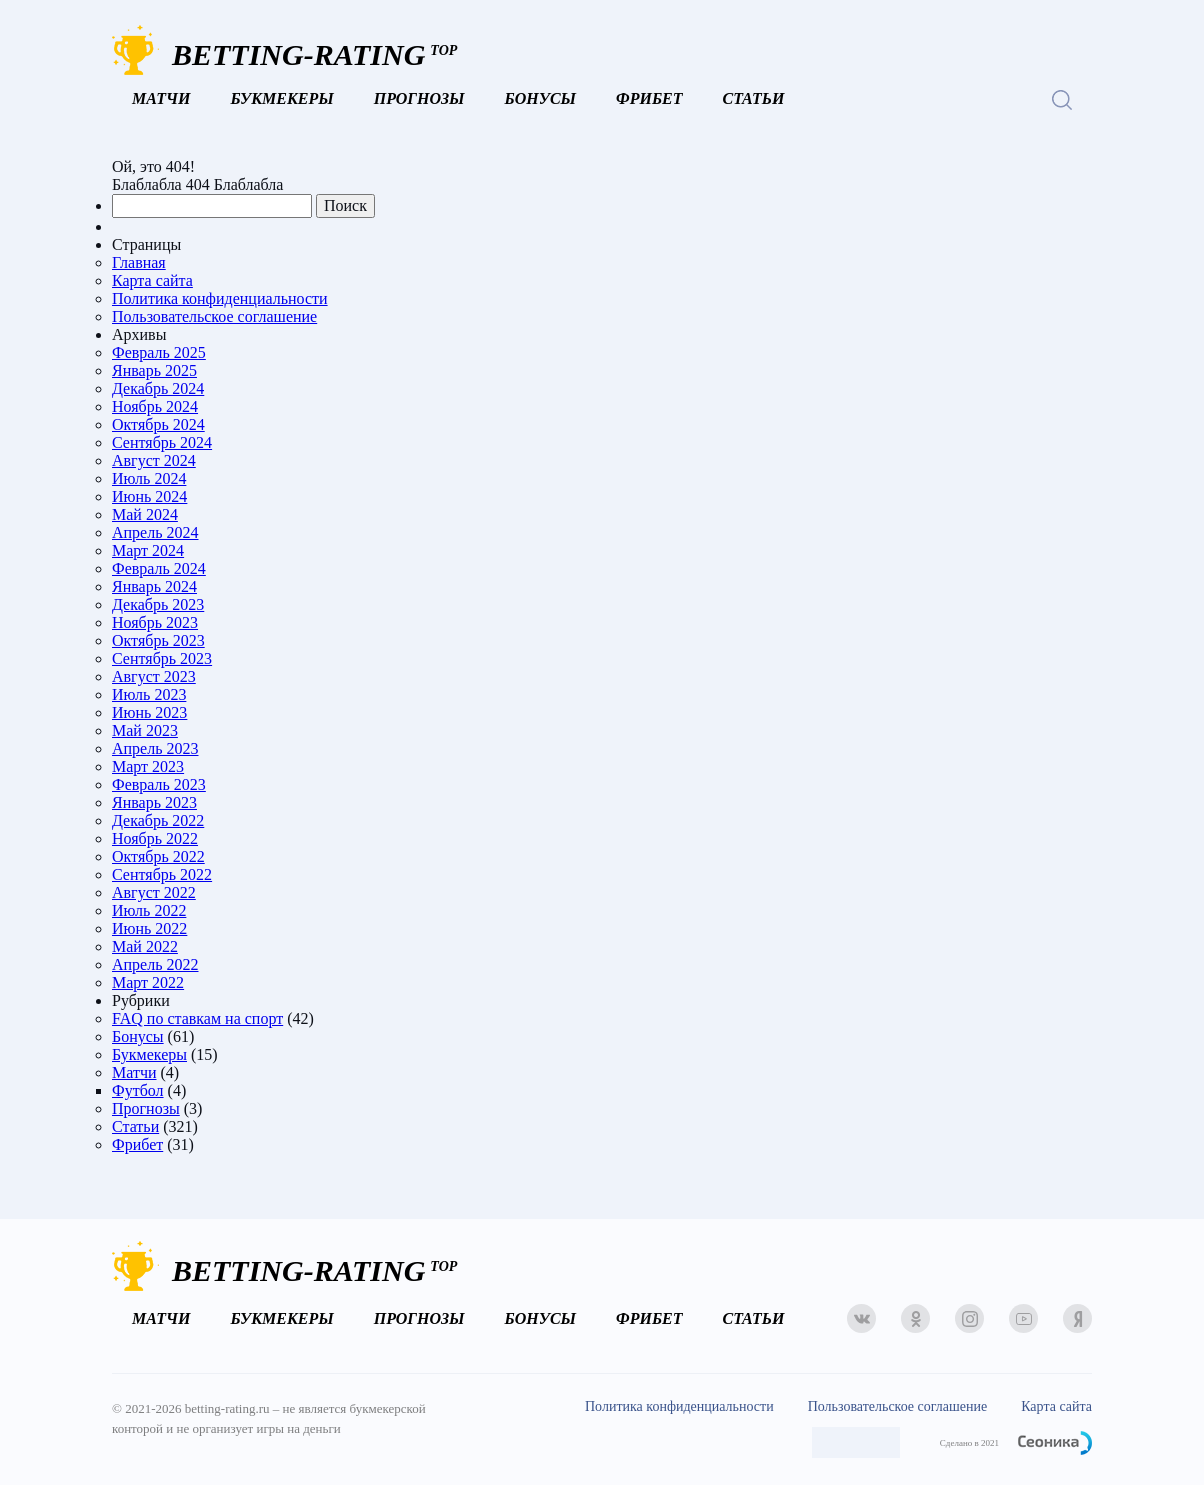  What do you see at coordinates (149, 910) in the screenshot?
I see `Июль 2022` at bounding box center [149, 910].